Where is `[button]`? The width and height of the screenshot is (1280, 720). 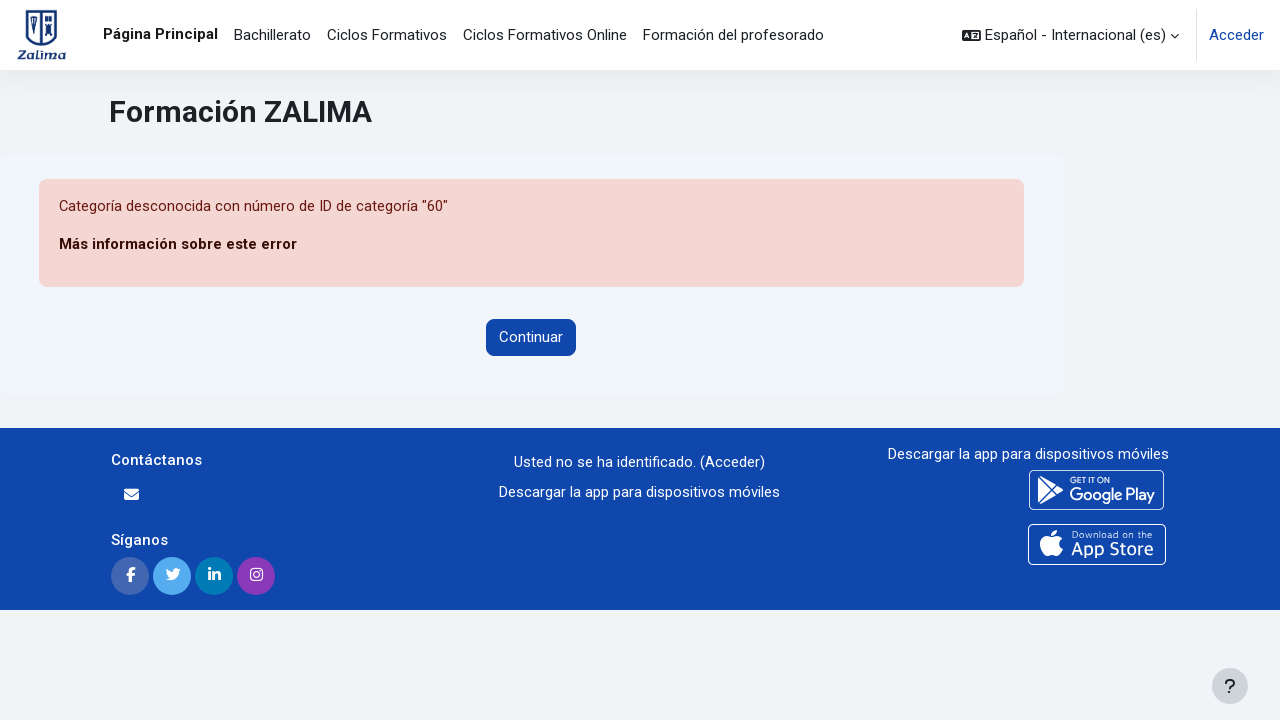 [button] is located at coordinates (1070, 35).